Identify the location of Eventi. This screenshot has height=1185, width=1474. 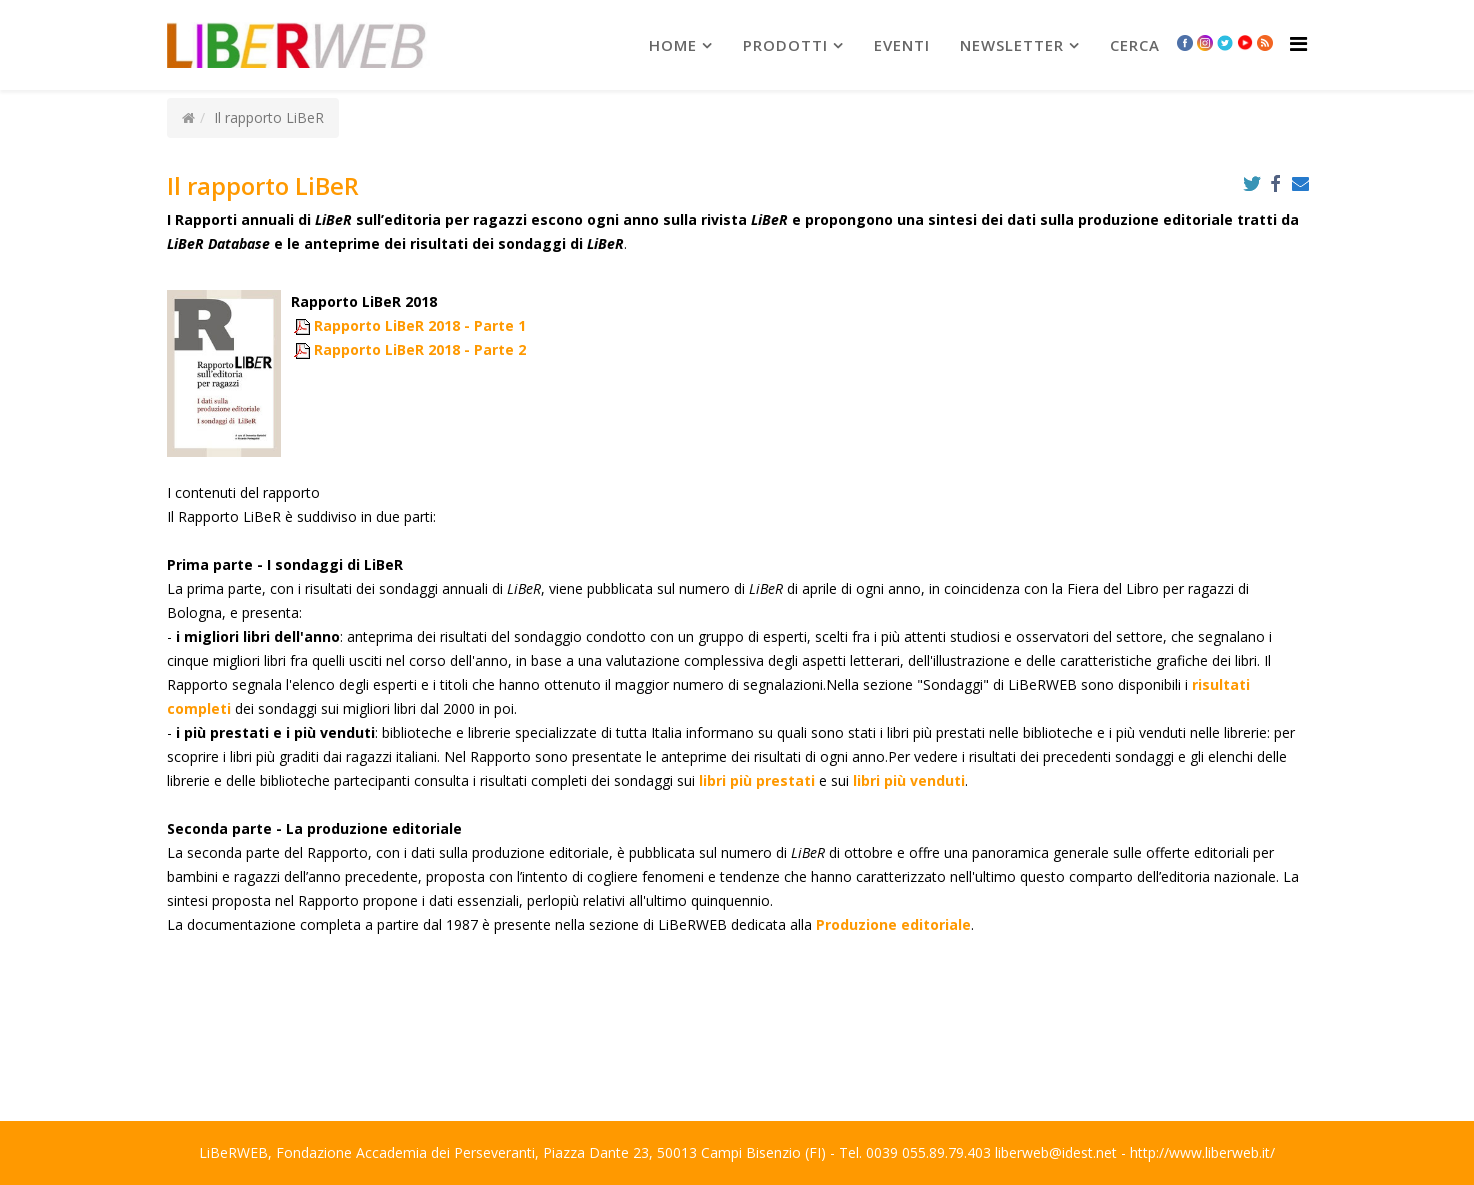
(902, 45).